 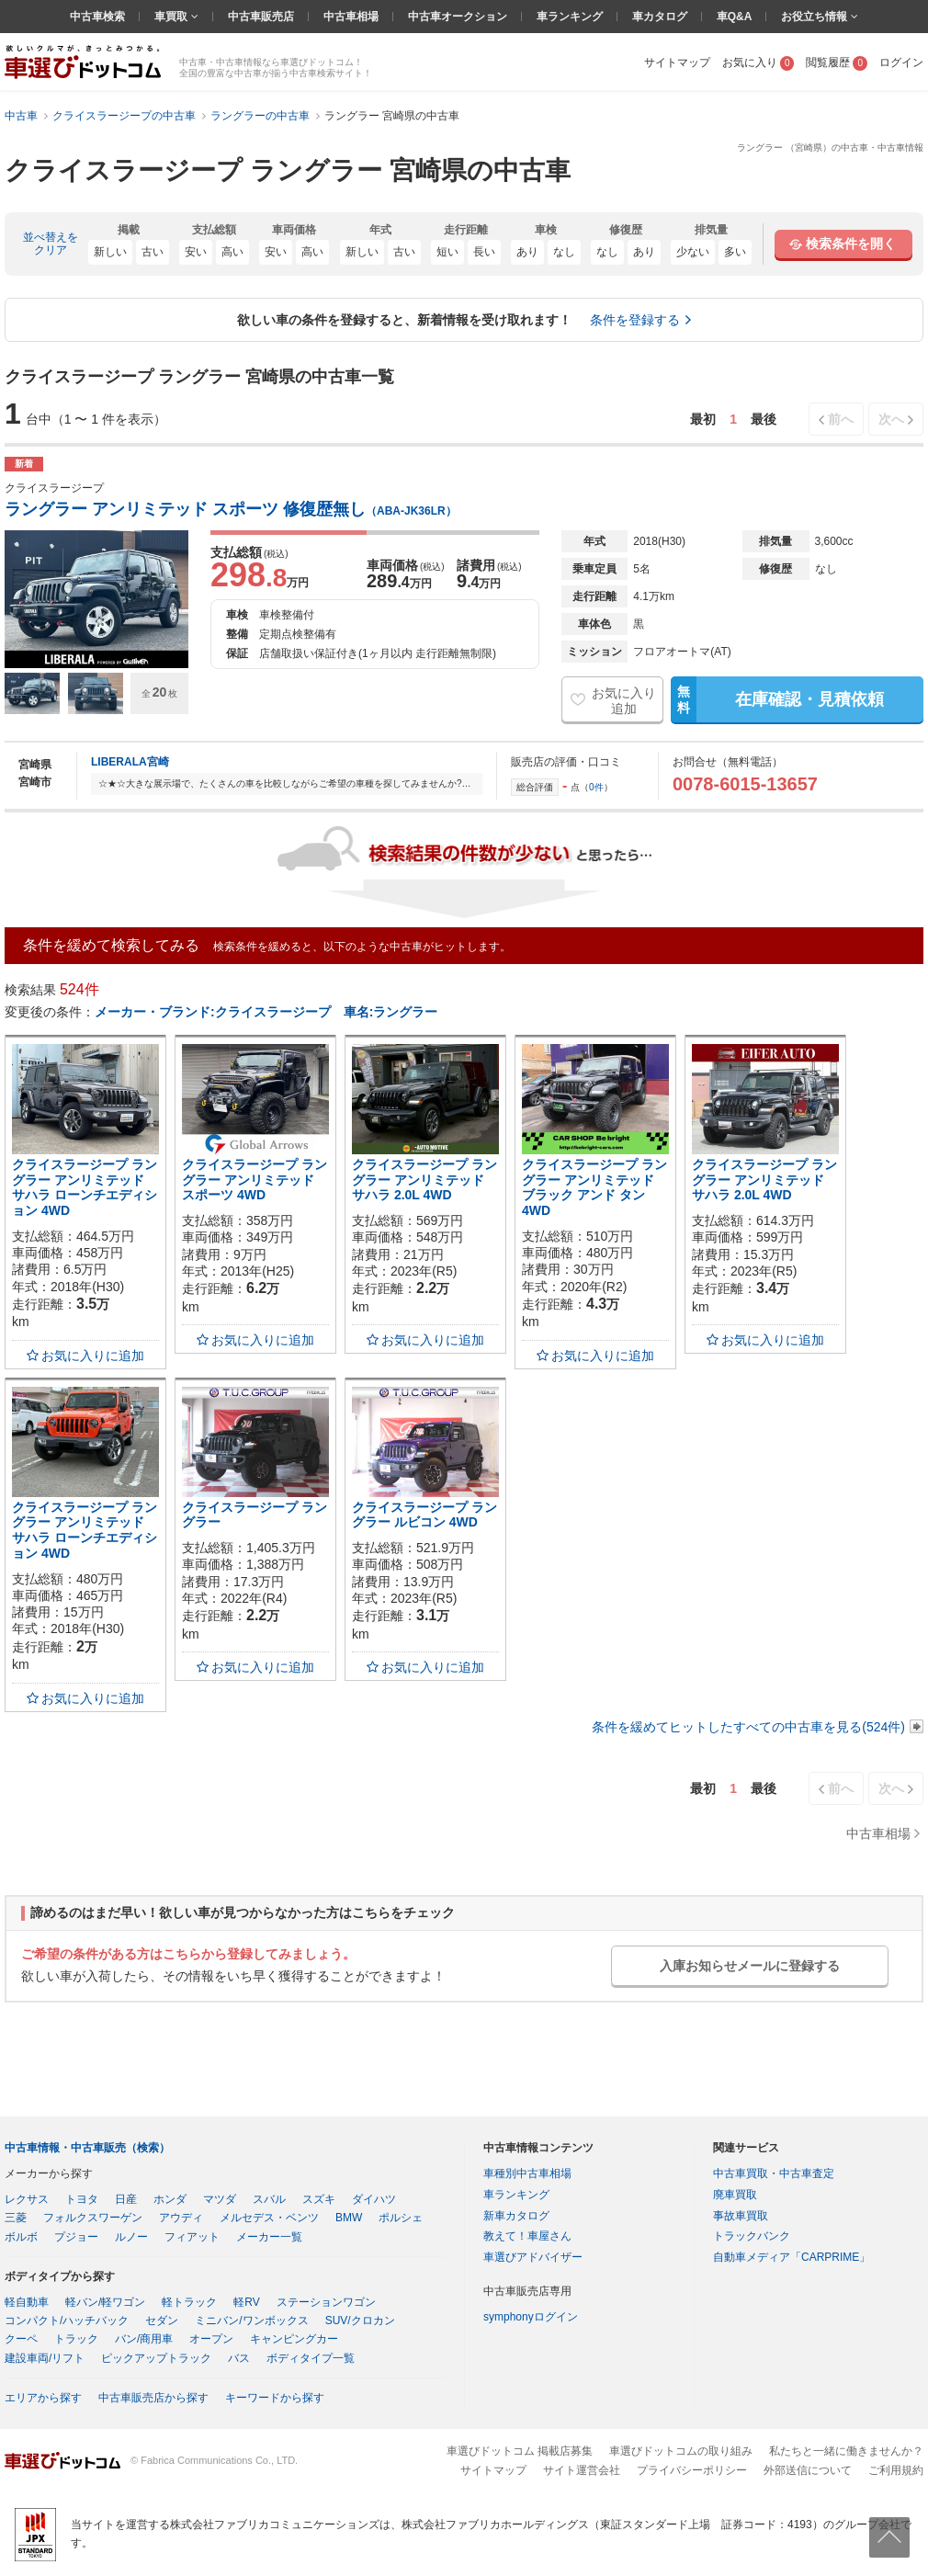 I want to click on 建設車両/リフト, so click(x=45, y=2358).